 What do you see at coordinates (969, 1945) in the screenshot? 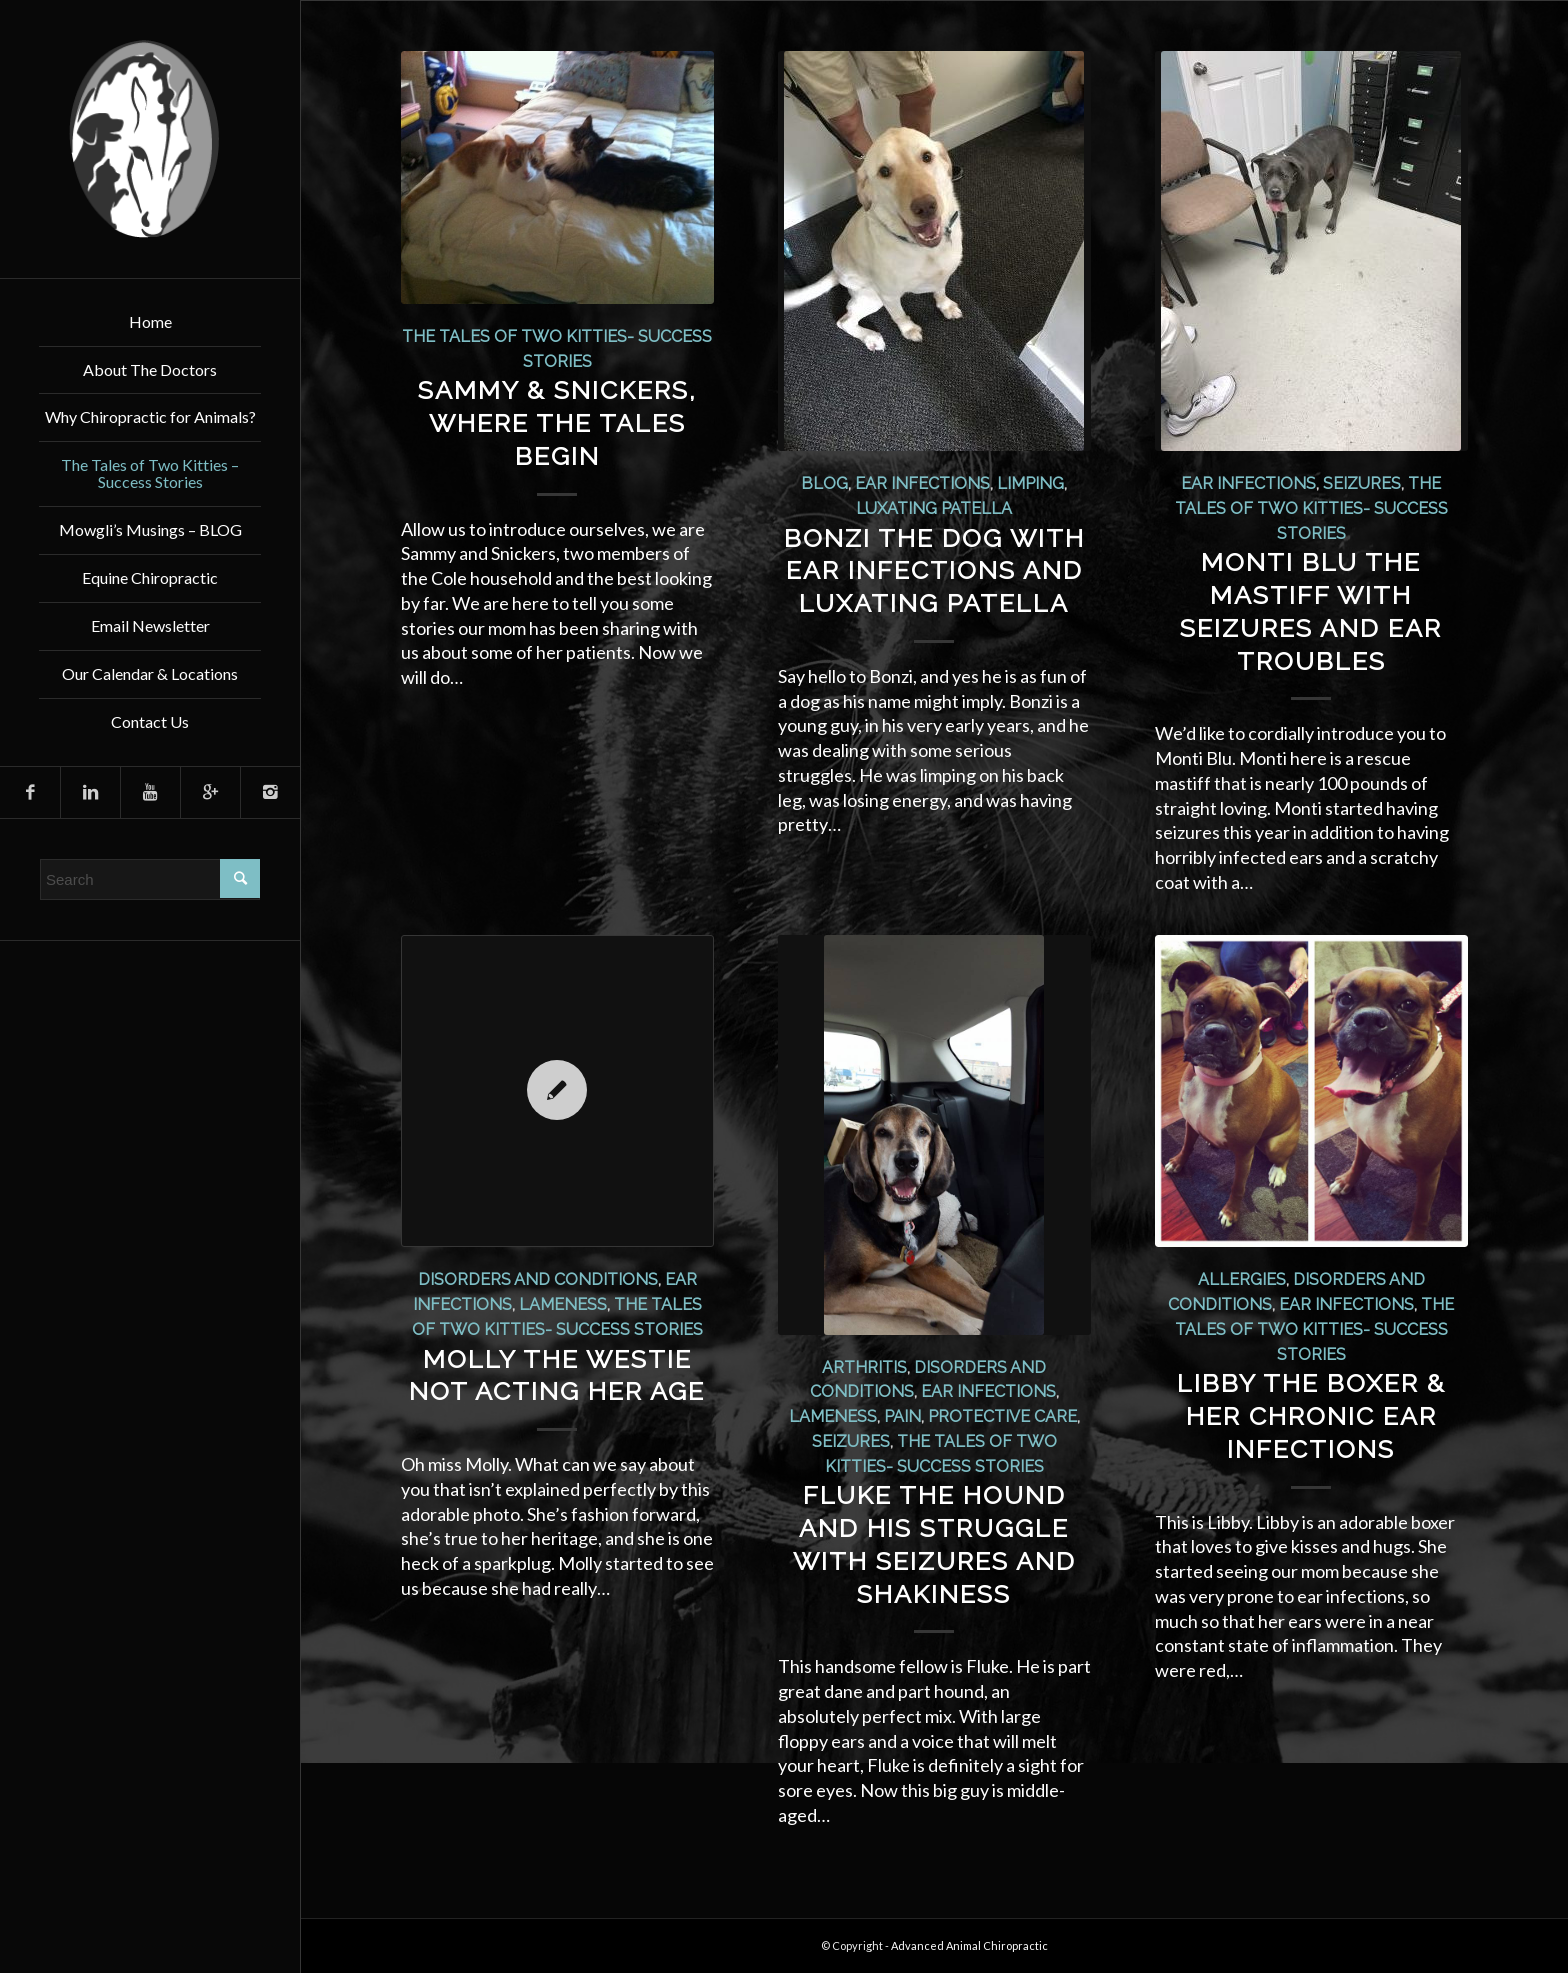
I see `Advanced Animal Chiropractic` at bounding box center [969, 1945].